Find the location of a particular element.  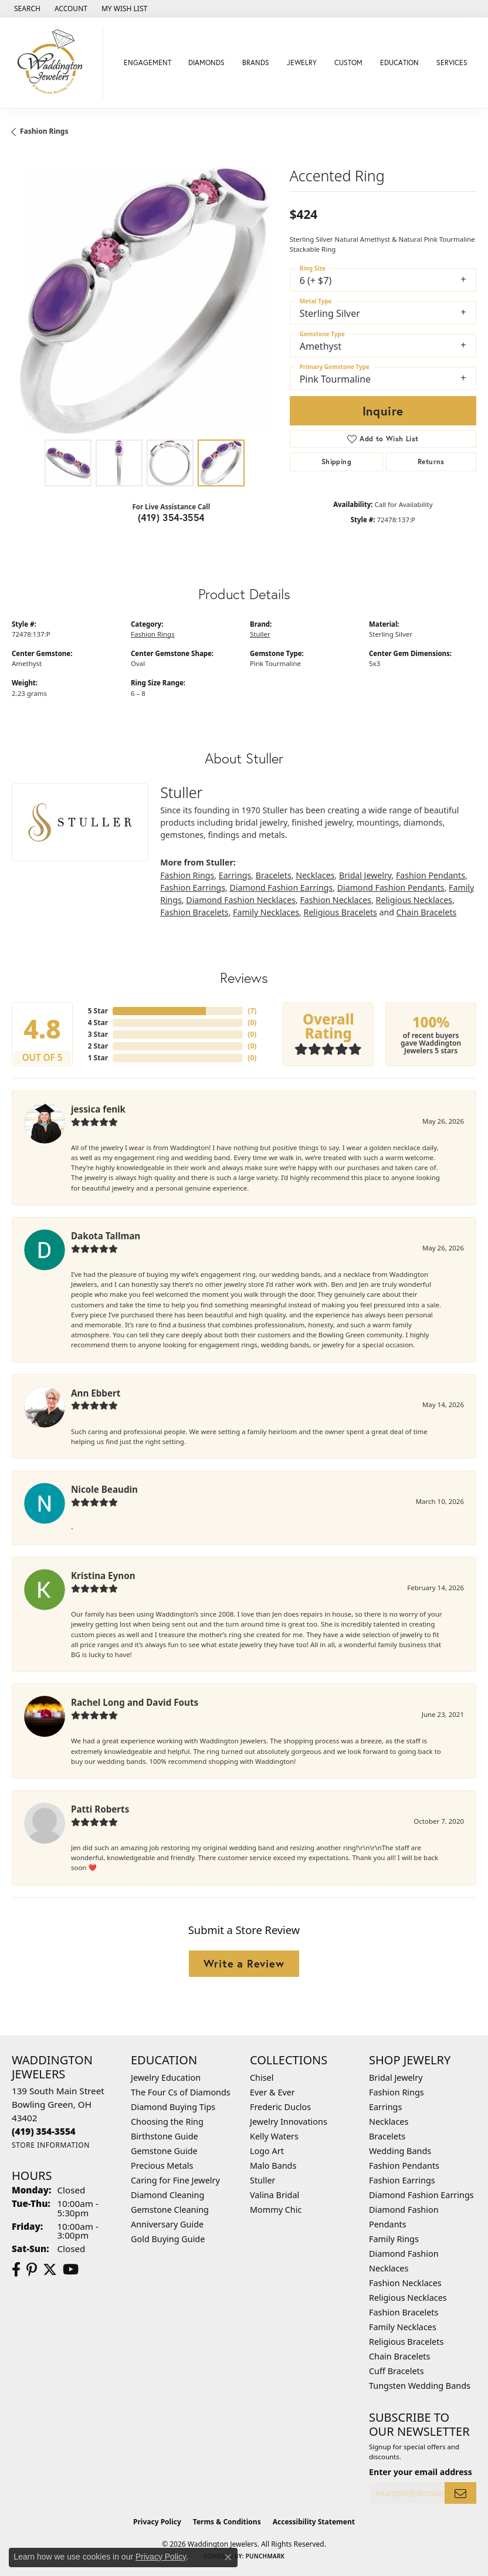

Chain Bracelets [menuitem] is located at coordinates (399, 2356).